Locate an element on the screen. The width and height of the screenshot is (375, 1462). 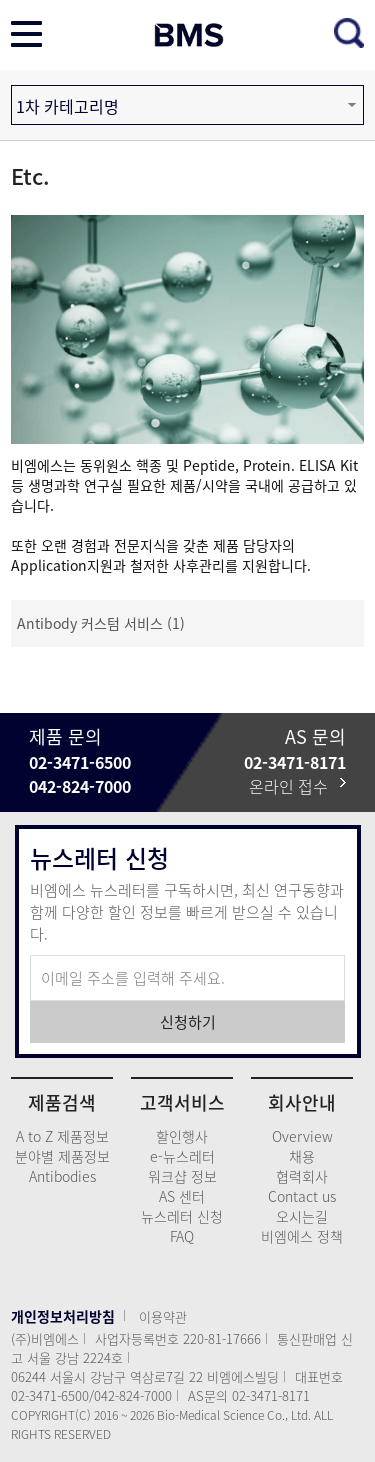
오시는길 is located at coordinates (302, 1216).